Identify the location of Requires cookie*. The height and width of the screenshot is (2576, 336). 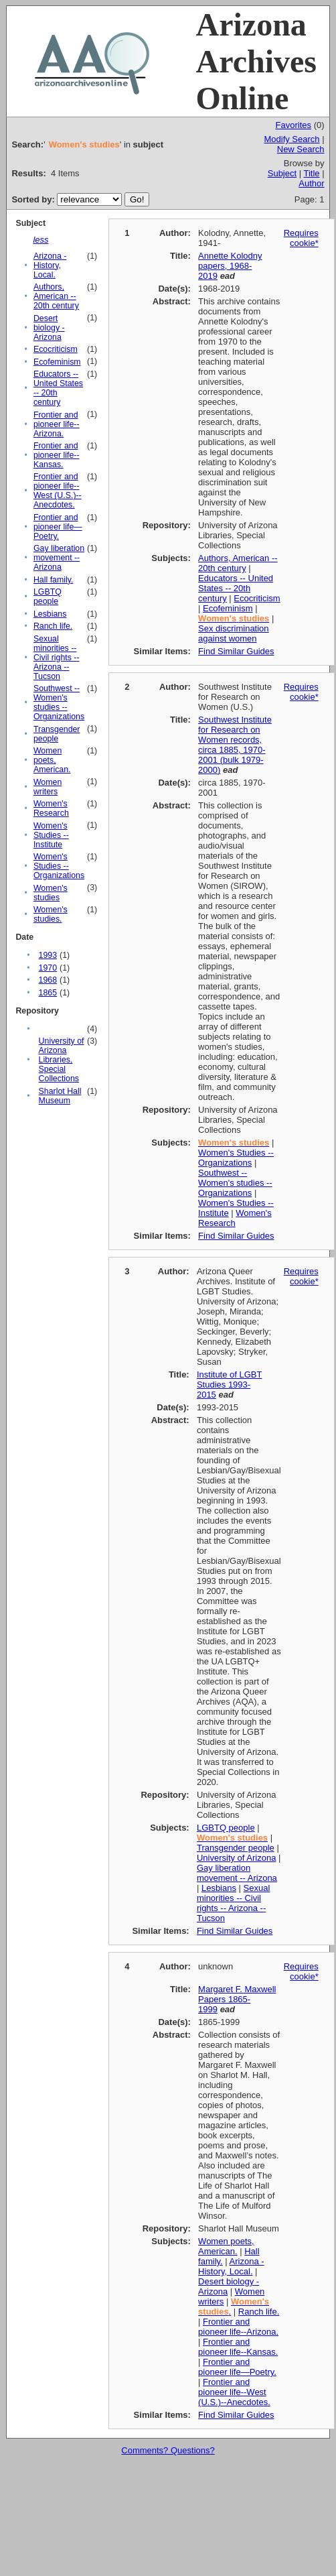
(301, 238).